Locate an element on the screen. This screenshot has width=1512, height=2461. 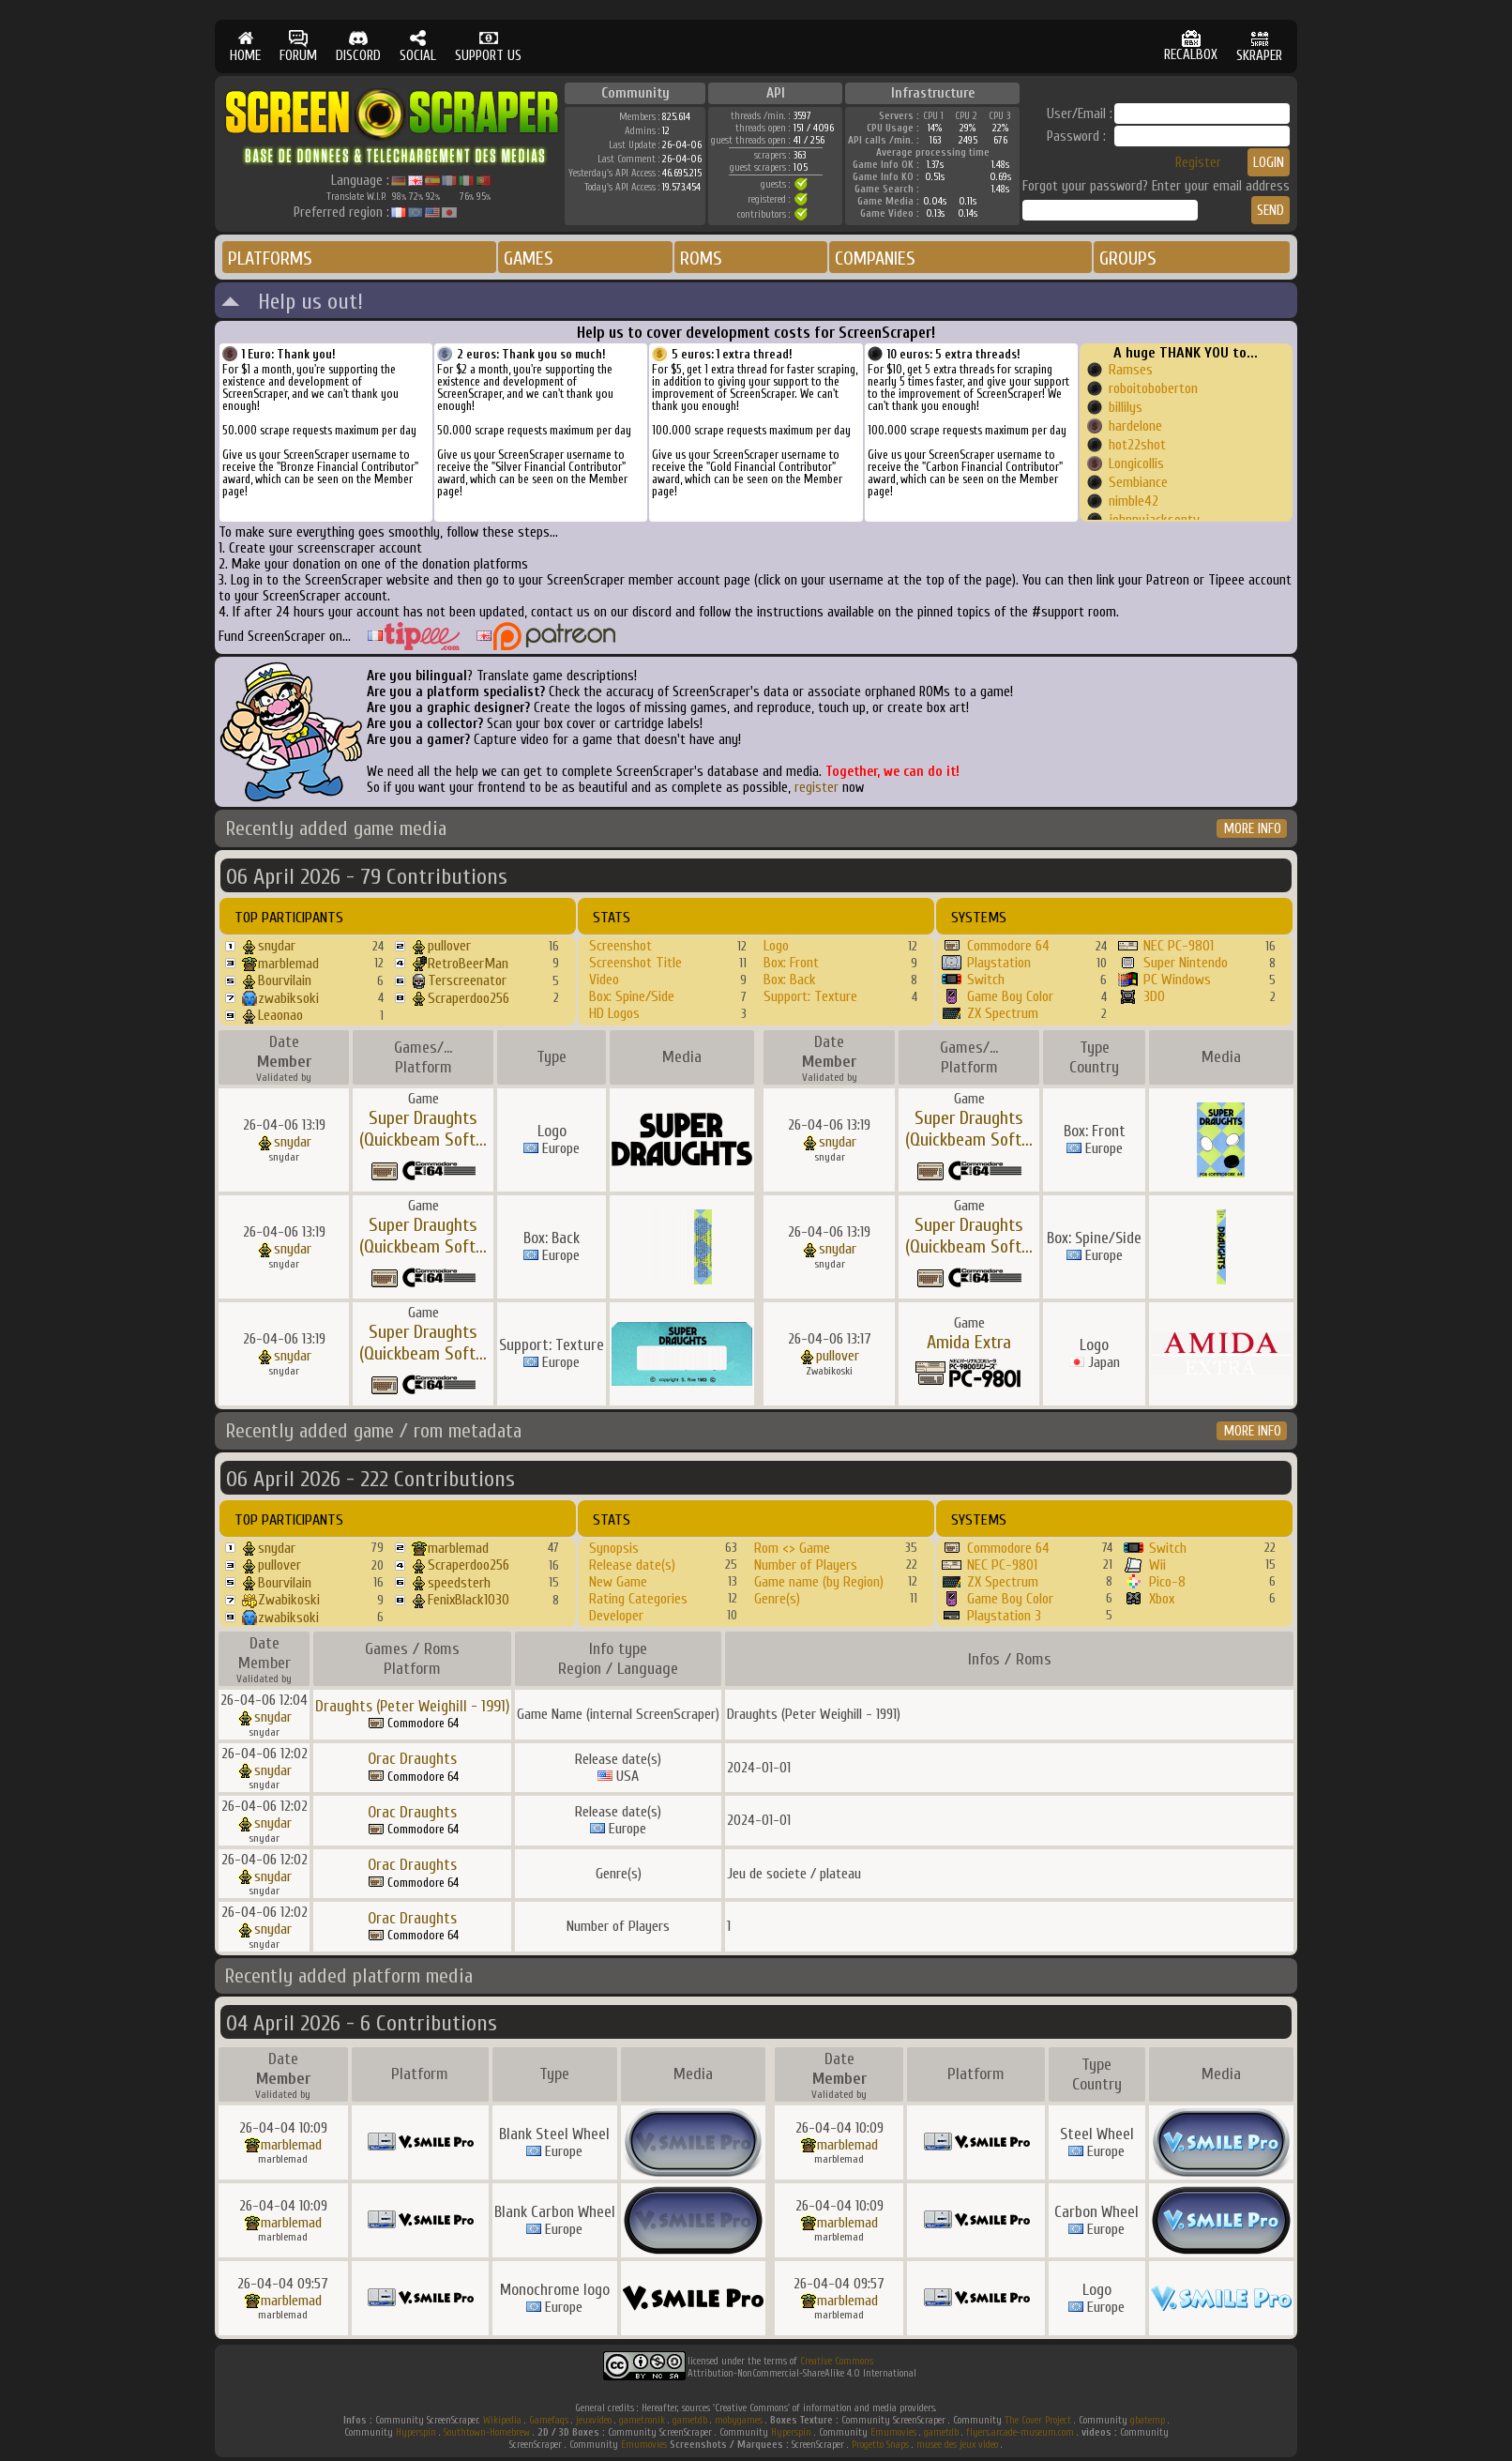
Wikipedia is located at coordinates (502, 2420).